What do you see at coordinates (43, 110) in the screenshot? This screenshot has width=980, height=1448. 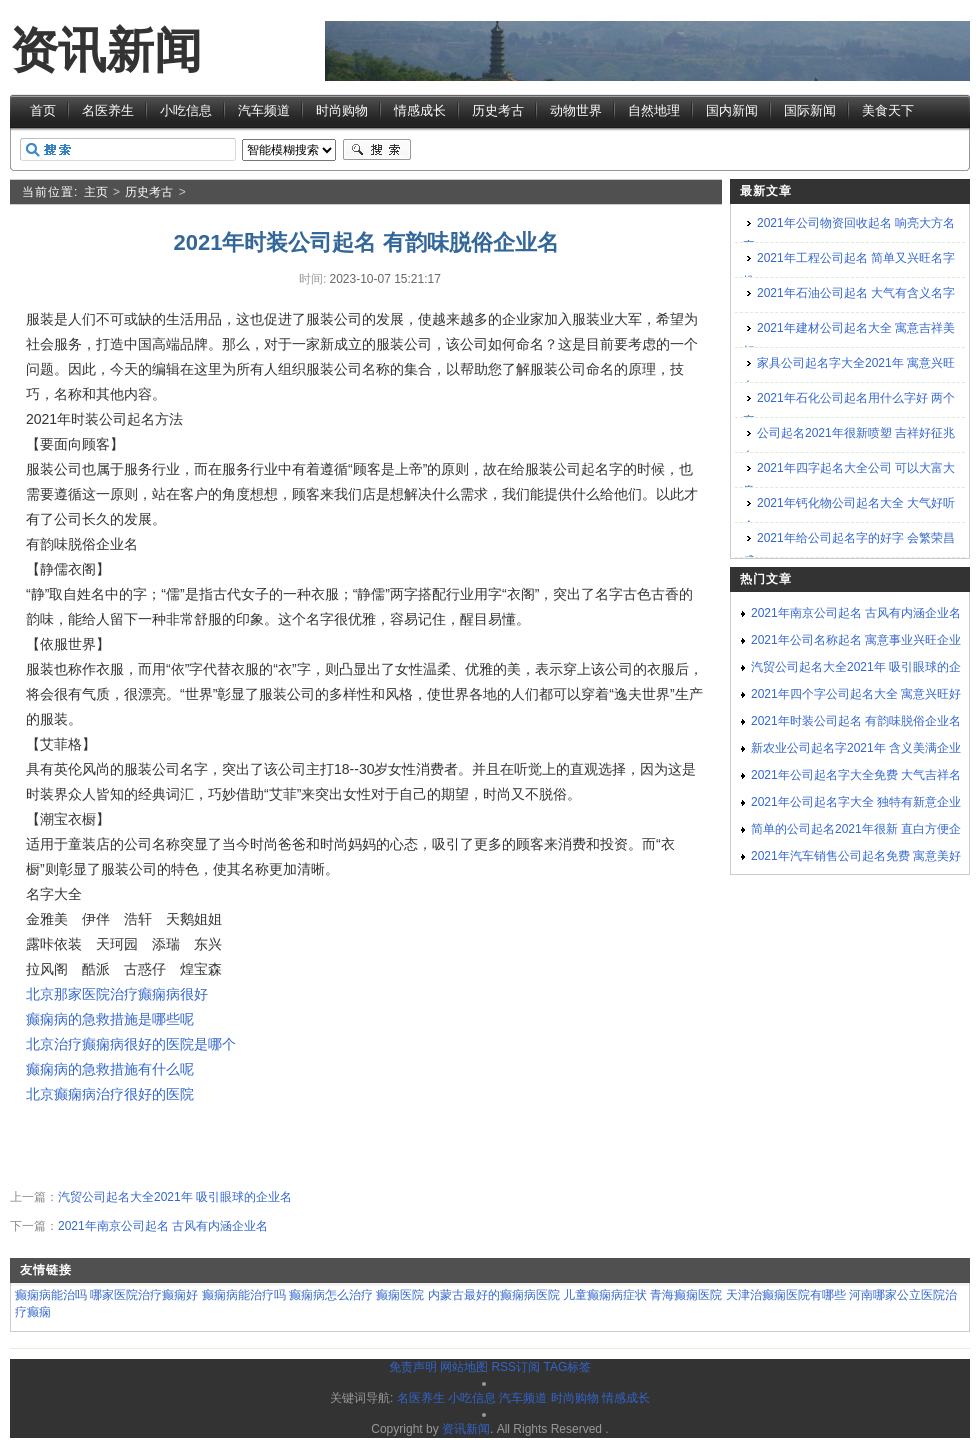 I see `首页` at bounding box center [43, 110].